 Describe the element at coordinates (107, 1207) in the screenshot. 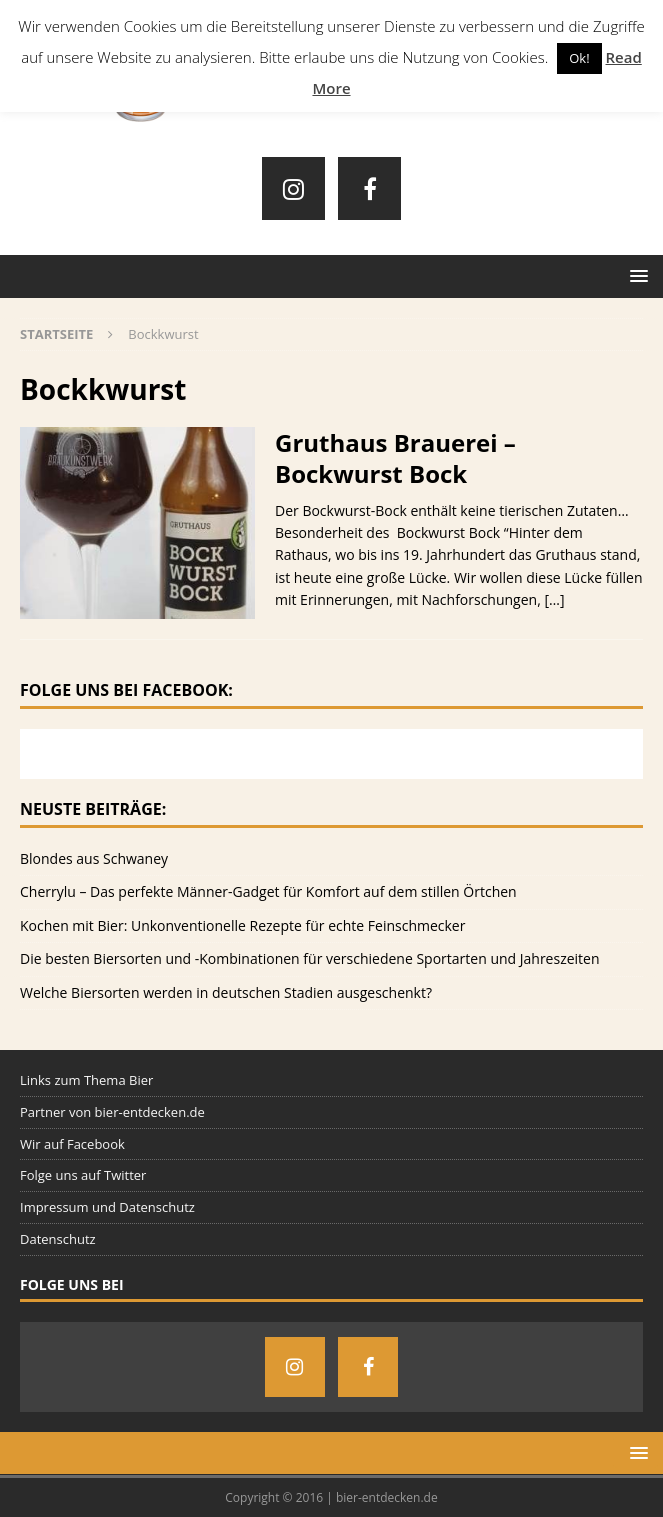

I see `Impressum und Datenschutz` at that location.